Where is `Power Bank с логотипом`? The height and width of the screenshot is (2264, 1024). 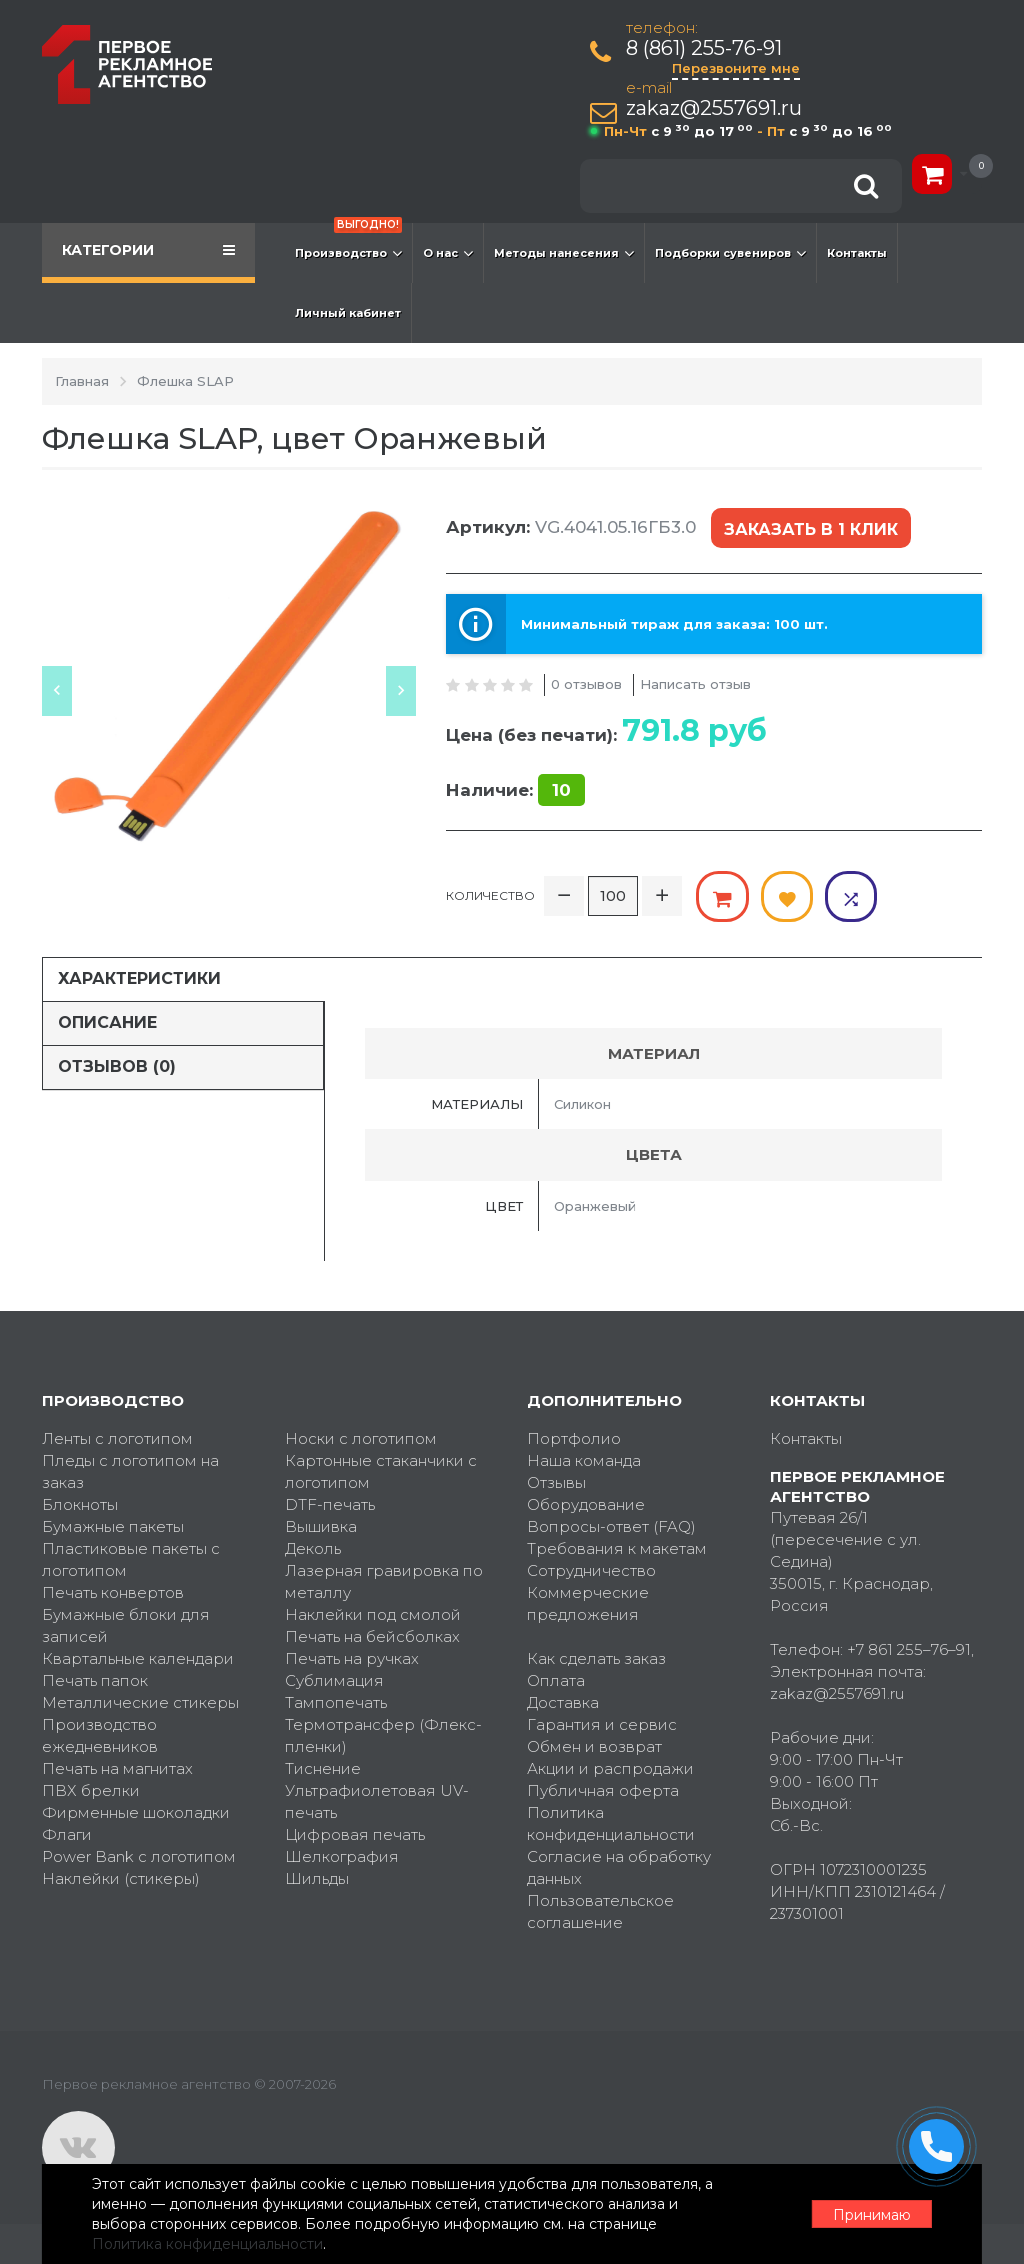 Power Bank с логотипом is located at coordinates (139, 1856).